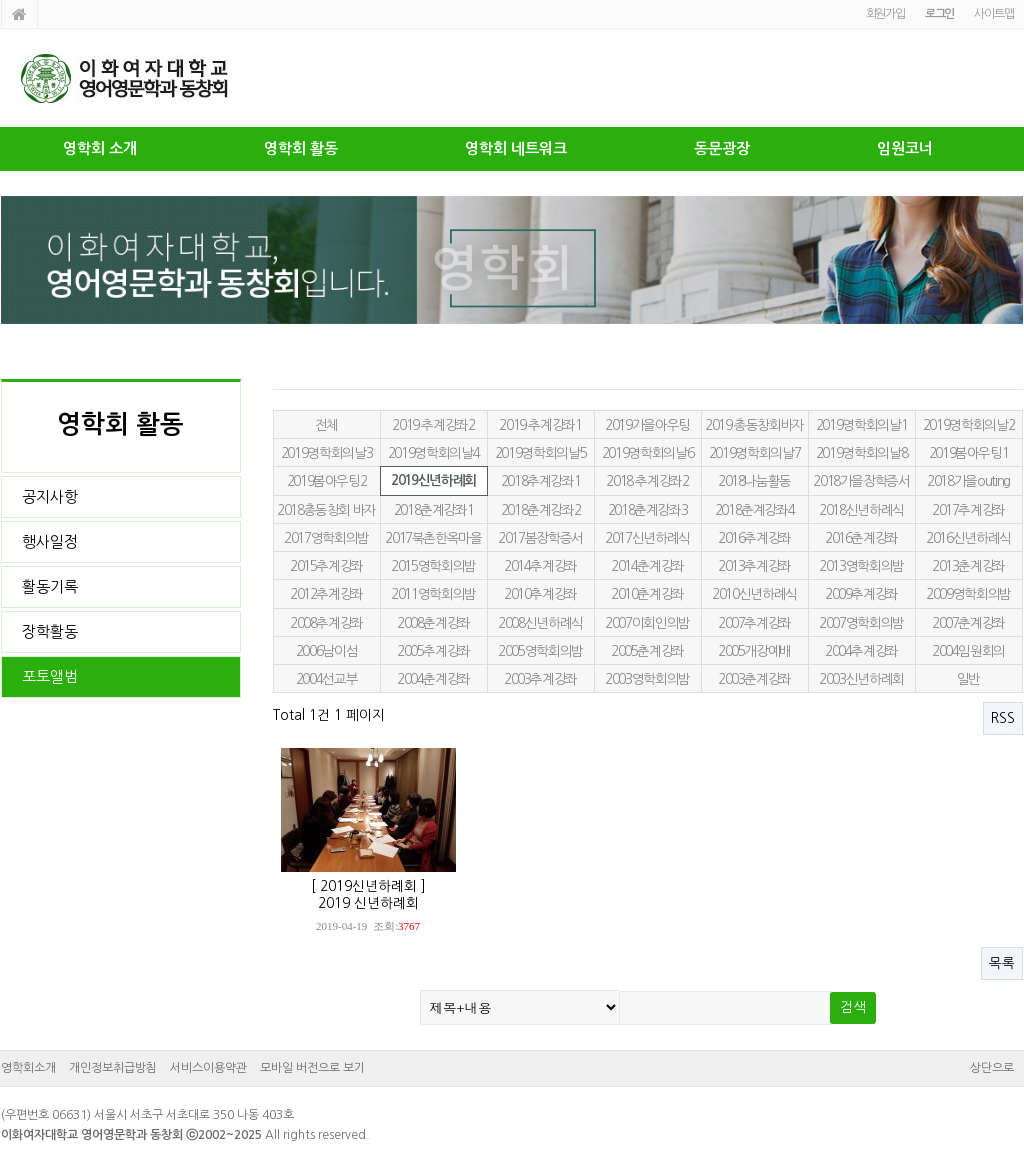  What do you see at coordinates (113, 1068) in the screenshot?
I see `개인정보취급방침` at bounding box center [113, 1068].